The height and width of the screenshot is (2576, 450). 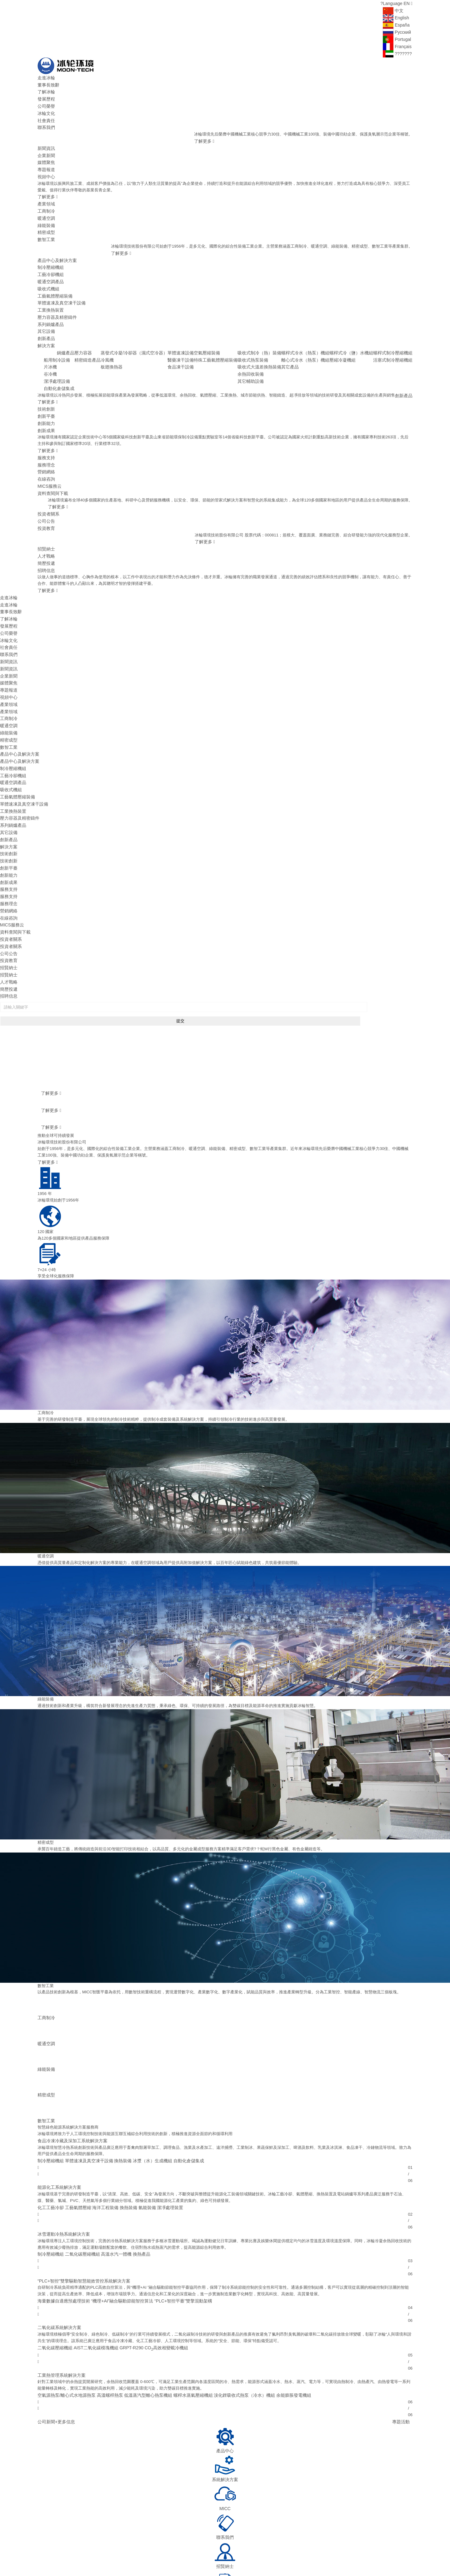 What do you see at coordinates (52, 453) in the screenshot?
I see `資料查閱與下載` at bounding box center [52, 453].